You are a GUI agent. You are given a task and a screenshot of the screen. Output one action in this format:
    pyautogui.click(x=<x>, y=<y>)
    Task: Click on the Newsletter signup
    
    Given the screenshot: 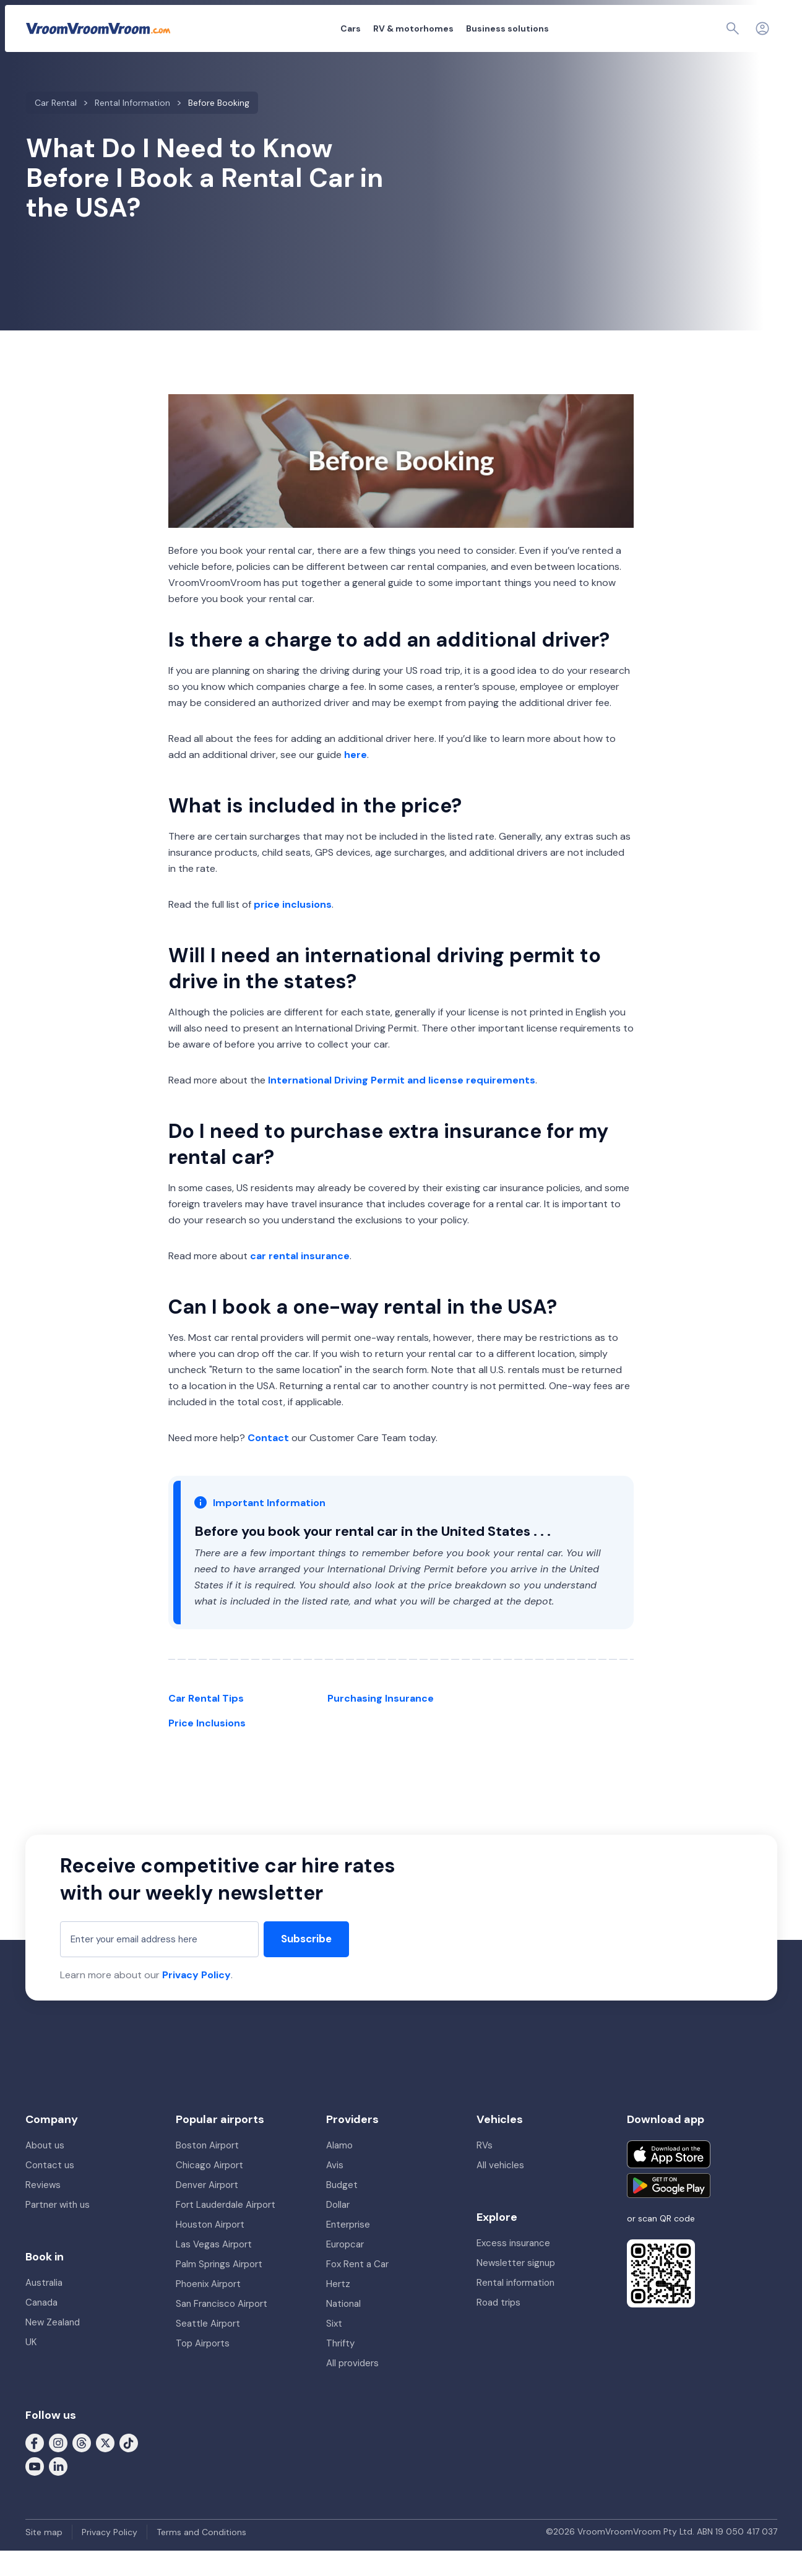 What is the action you would take?
    pyautogui.click(x=515, y=2288)
    